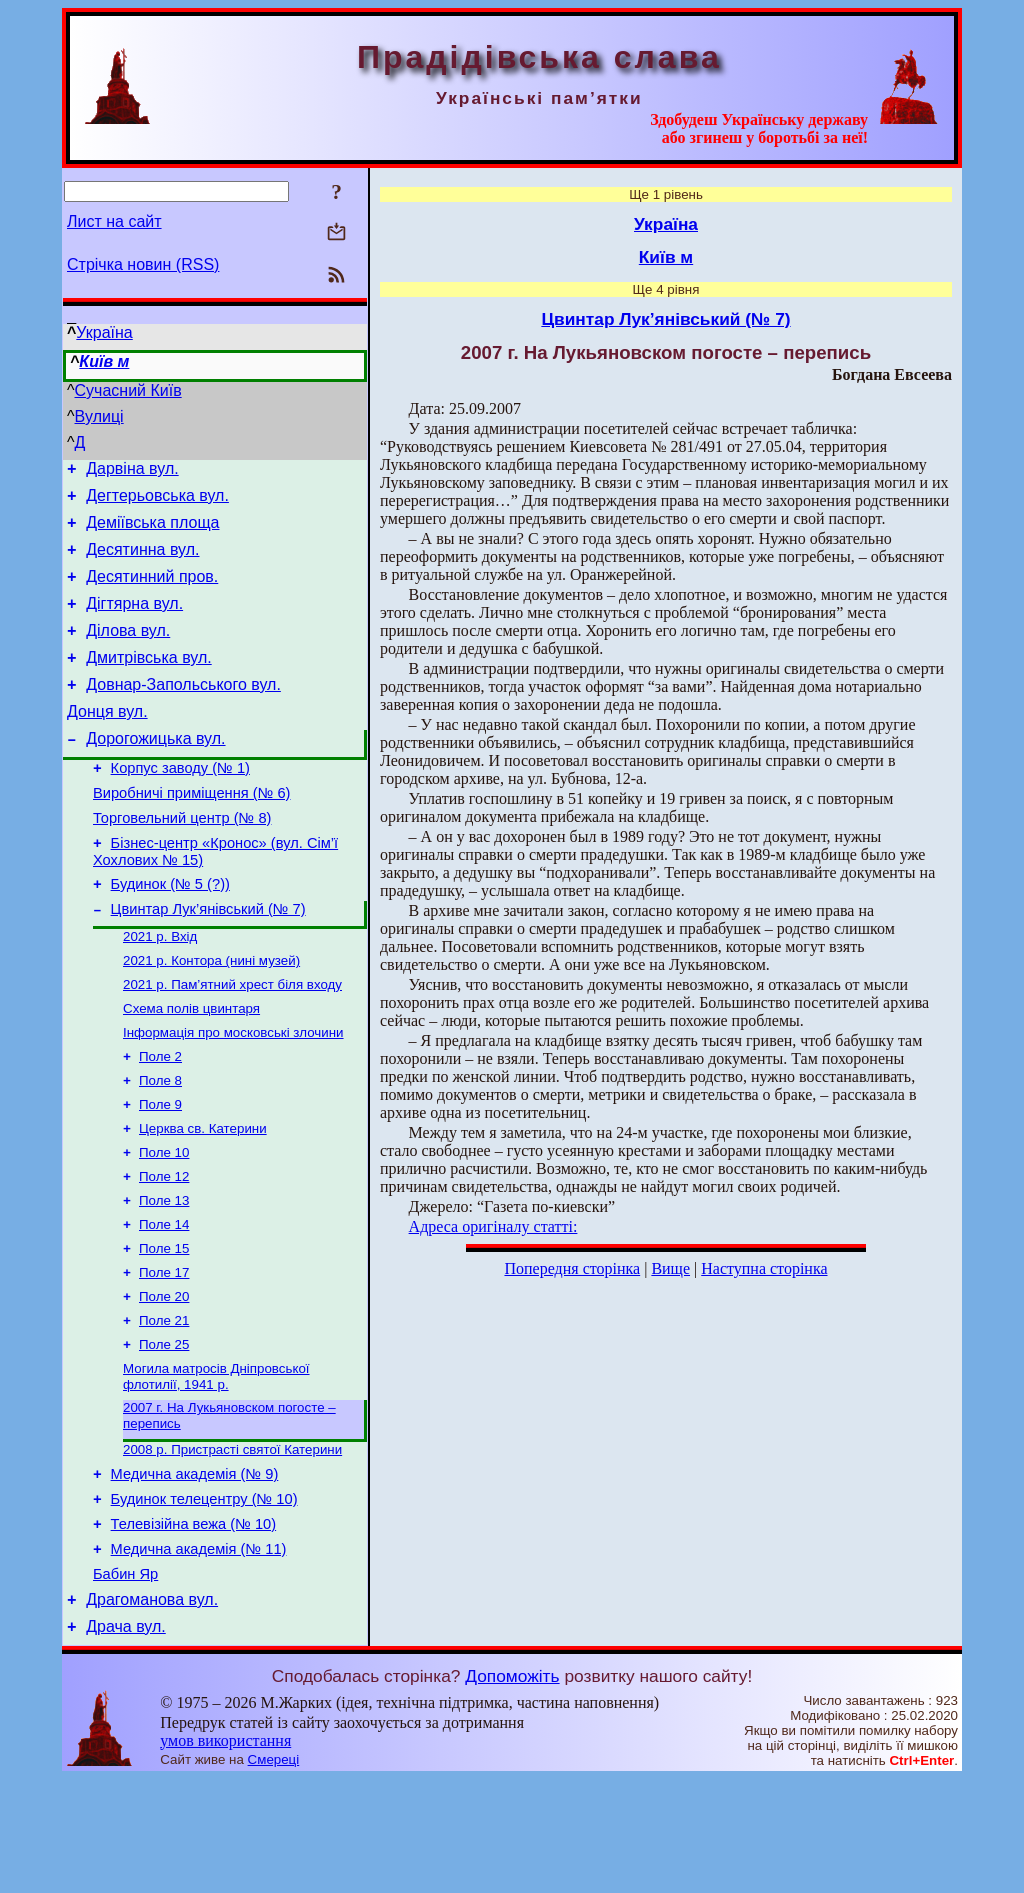 The width and height of the screenshot is (1024, 1893). I want to click on 2008 р. Пристрасті святої Катерини, so click(232, 1542).